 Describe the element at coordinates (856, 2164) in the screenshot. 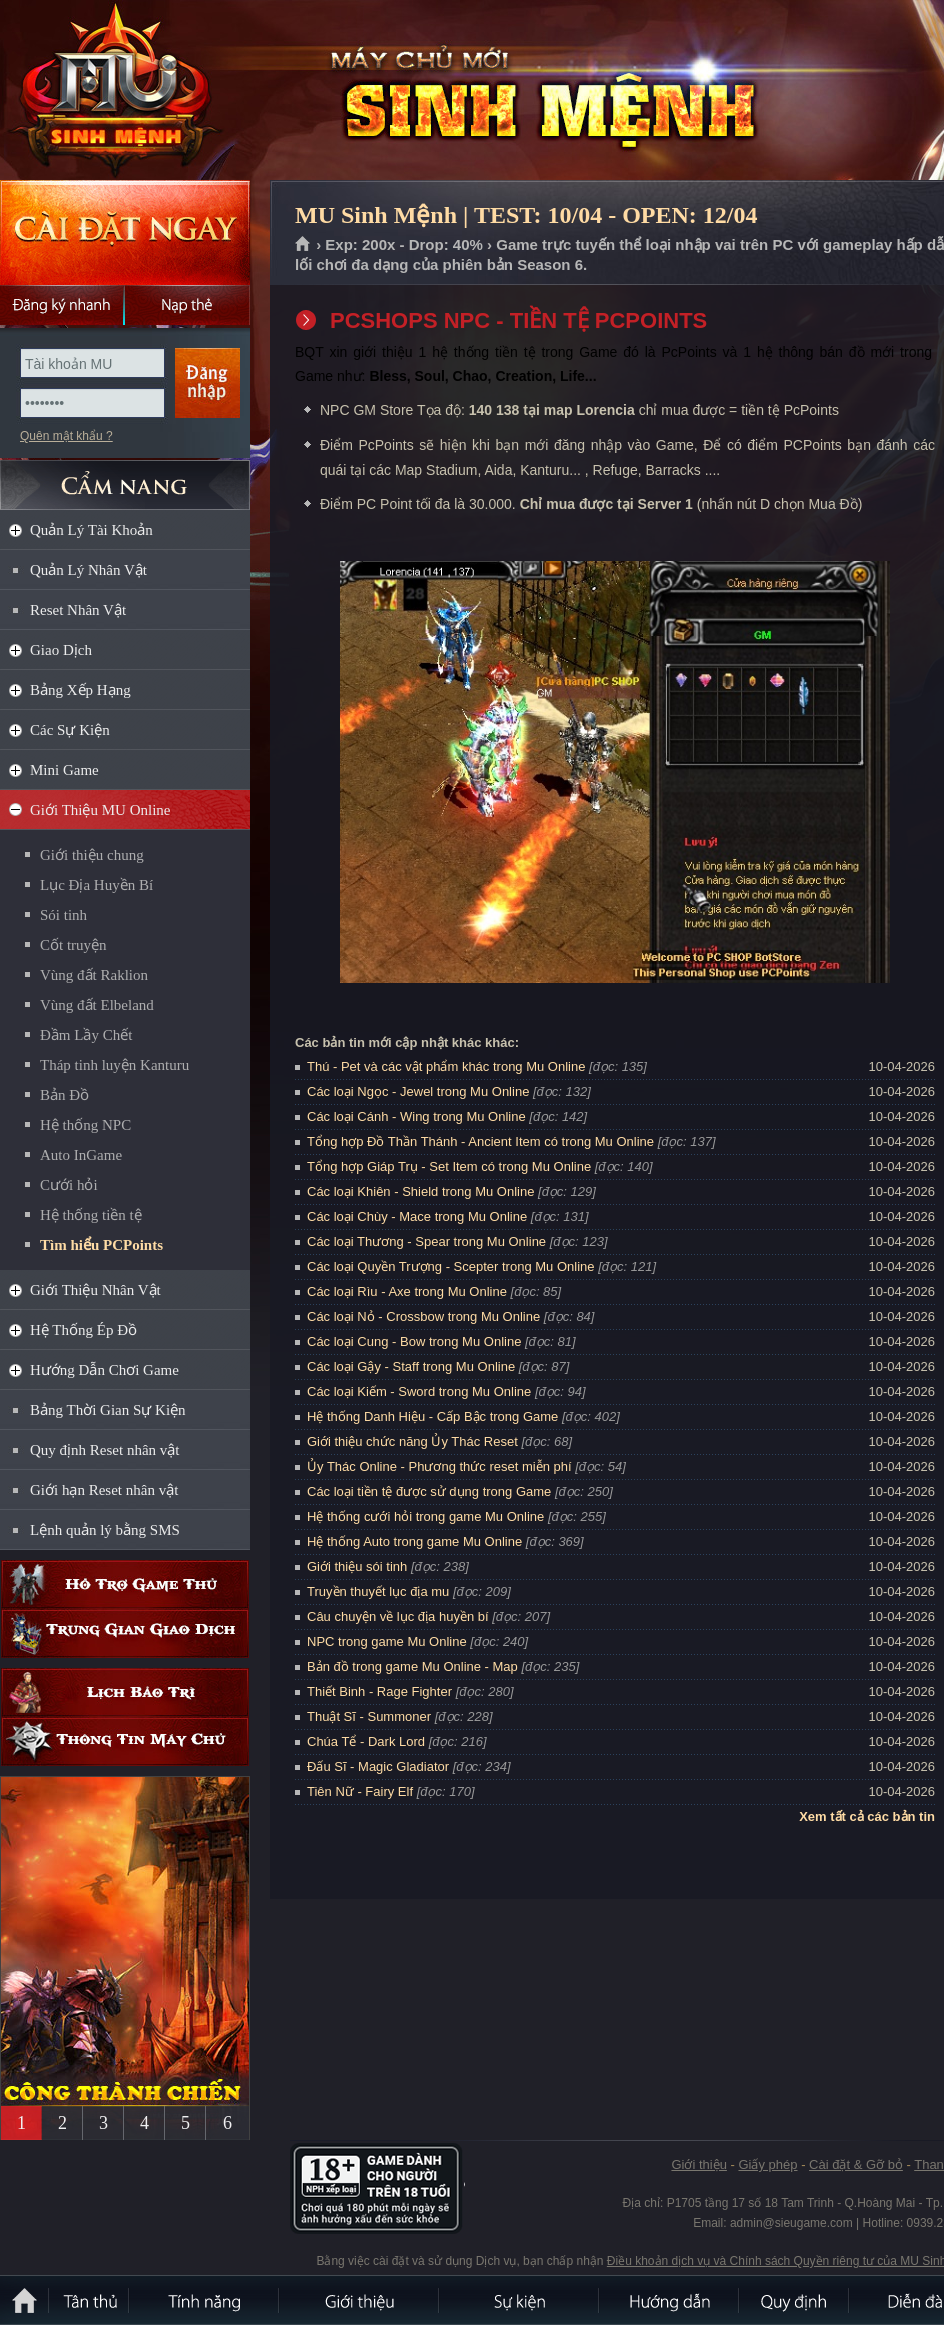

I see `Cài đặt & Gỡ bỏ` at that location.